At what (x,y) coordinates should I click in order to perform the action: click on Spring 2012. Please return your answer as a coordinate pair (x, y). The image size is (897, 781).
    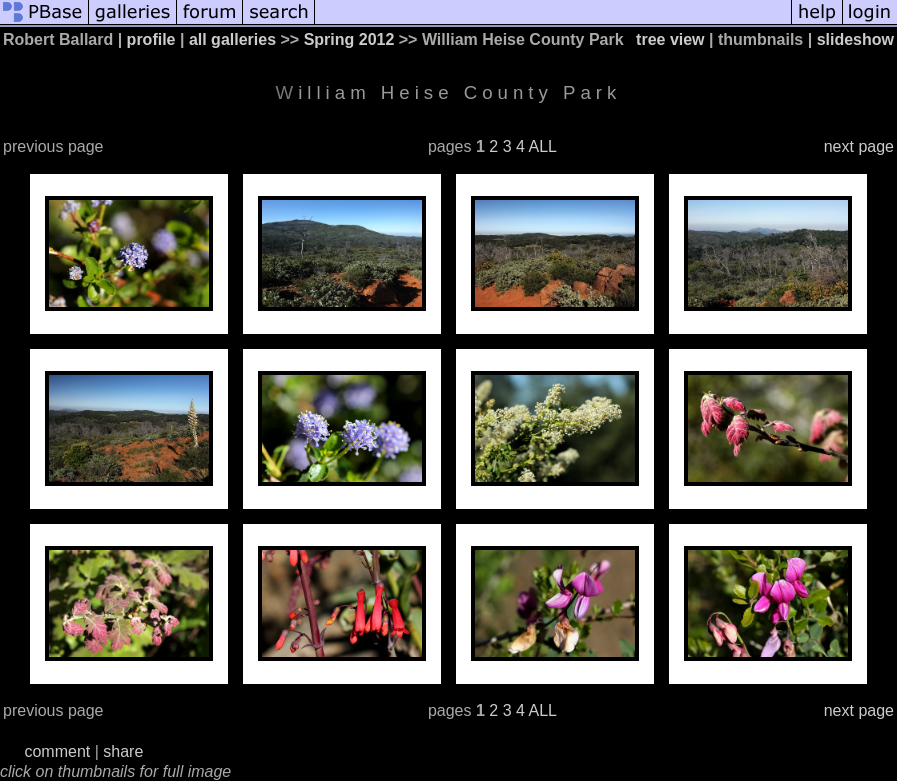
    Looking at the image, I should click on (349, 39).